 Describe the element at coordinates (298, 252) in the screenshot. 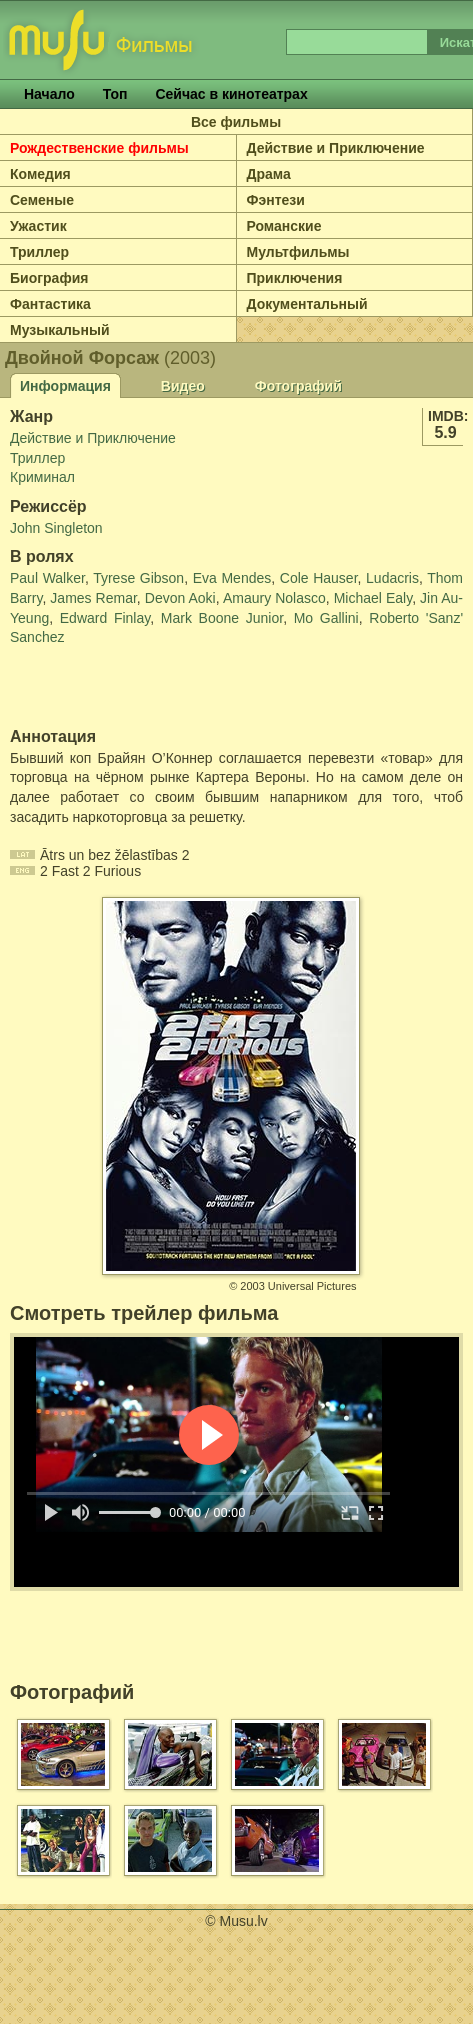

I see `Мультфильмы` at that location.